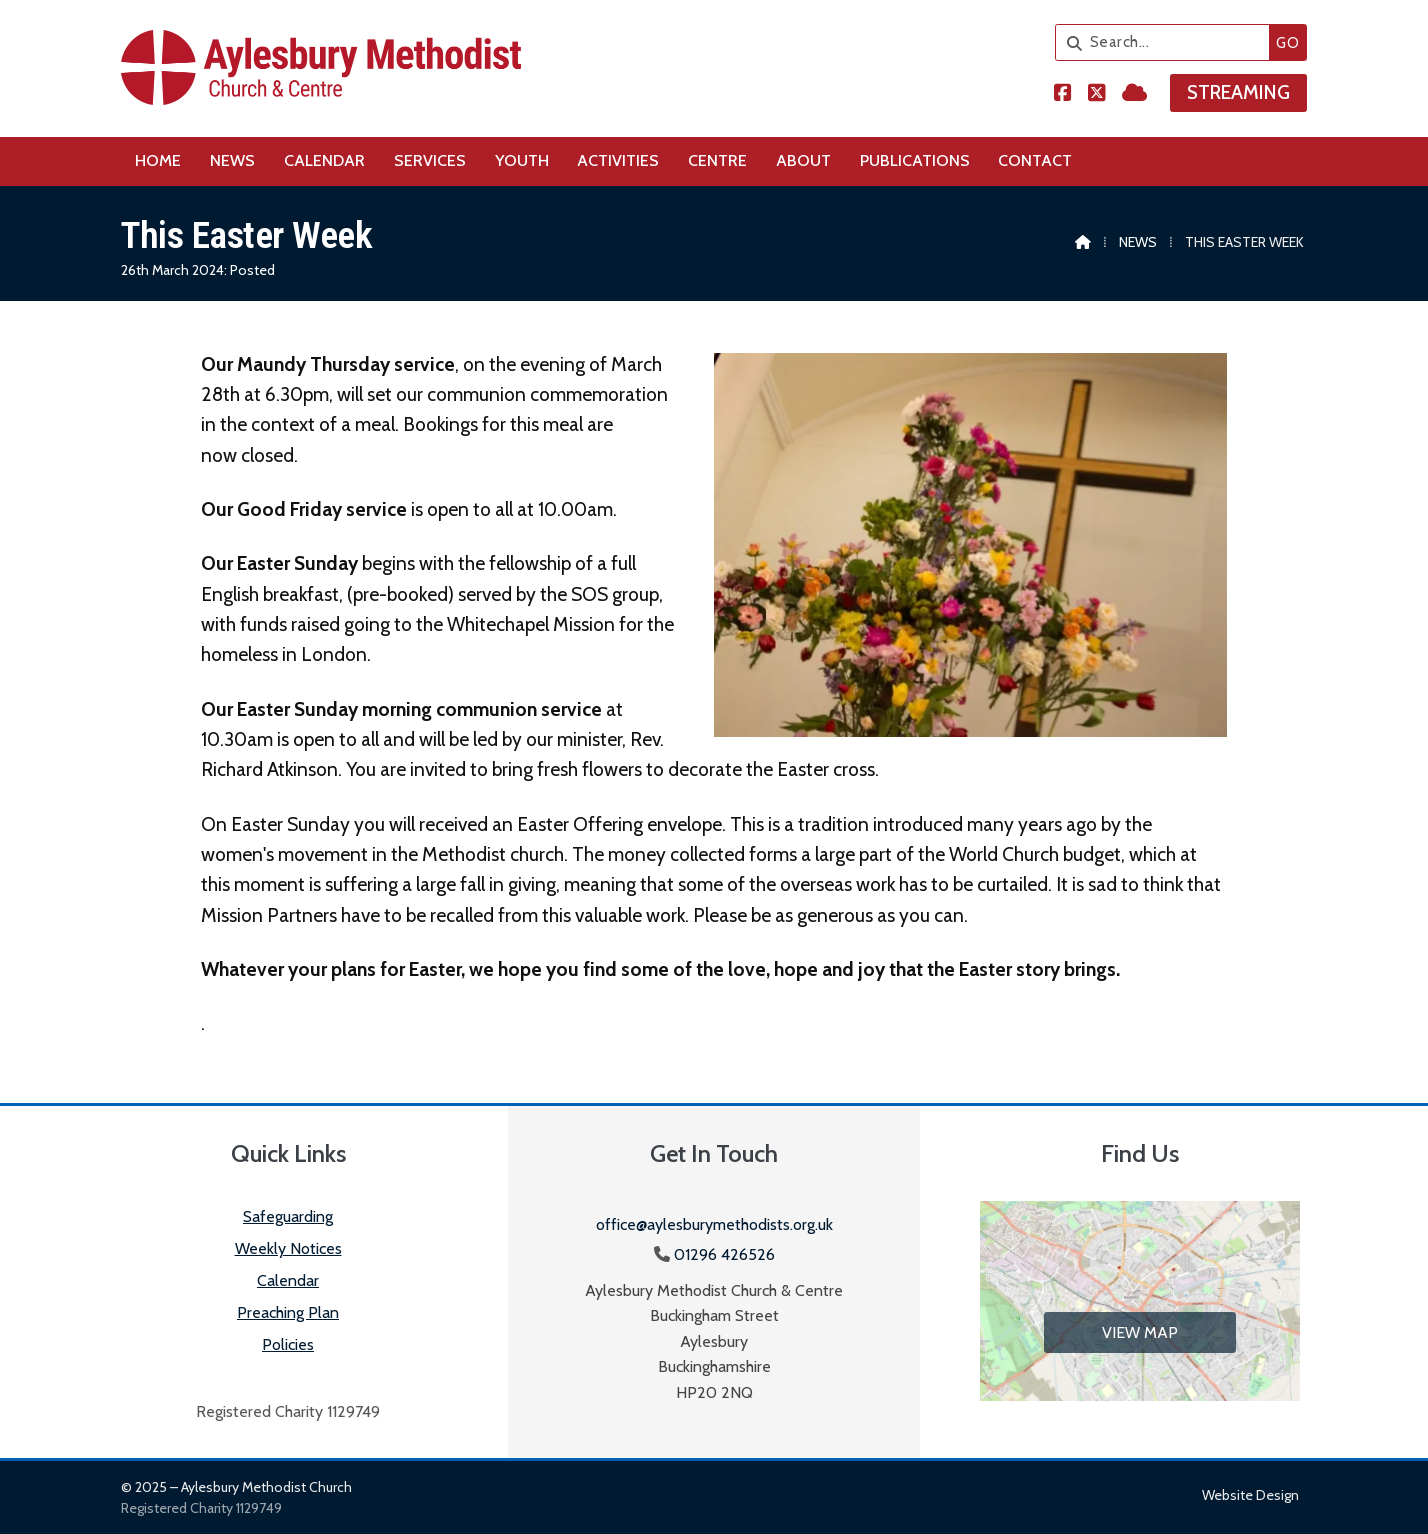 The height and width of the screenshot is (1534, 1428). I want to click on Publications [menuitem], so click(915, 160).